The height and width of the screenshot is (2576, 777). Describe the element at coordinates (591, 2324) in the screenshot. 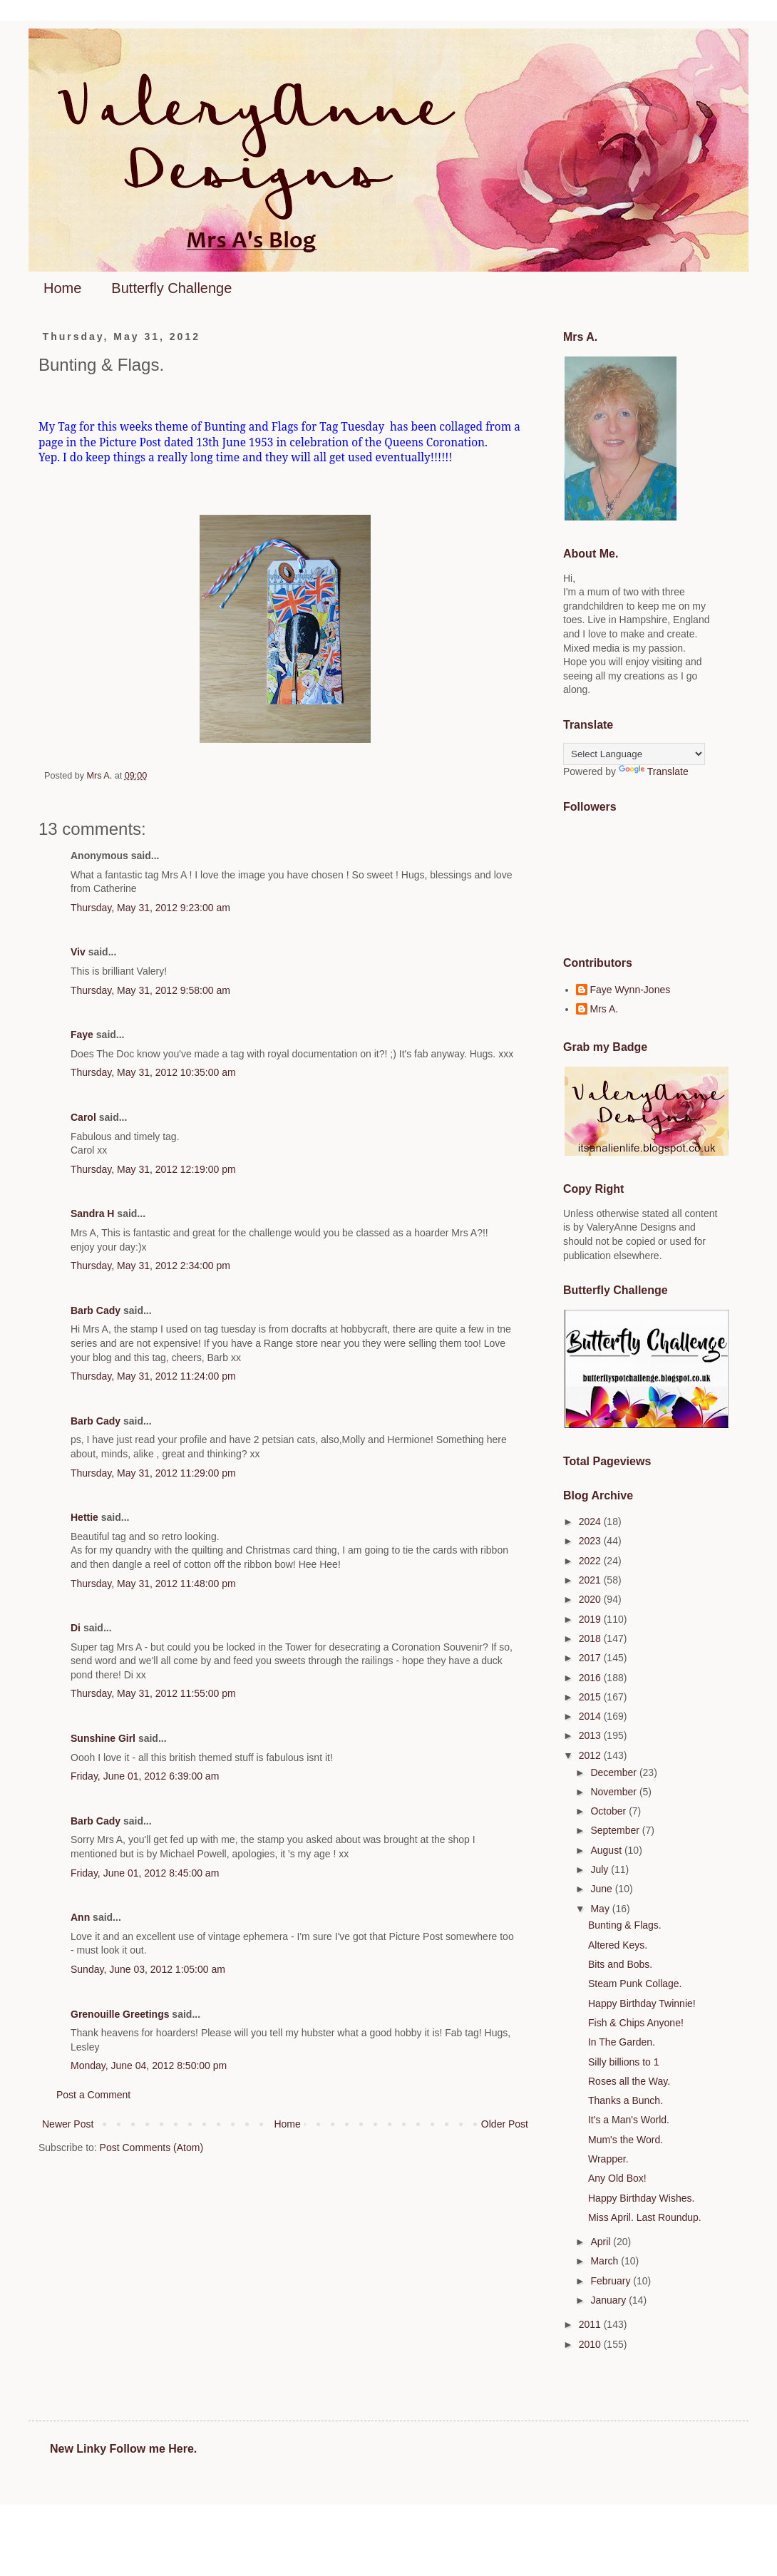

I see `2011` at that location.